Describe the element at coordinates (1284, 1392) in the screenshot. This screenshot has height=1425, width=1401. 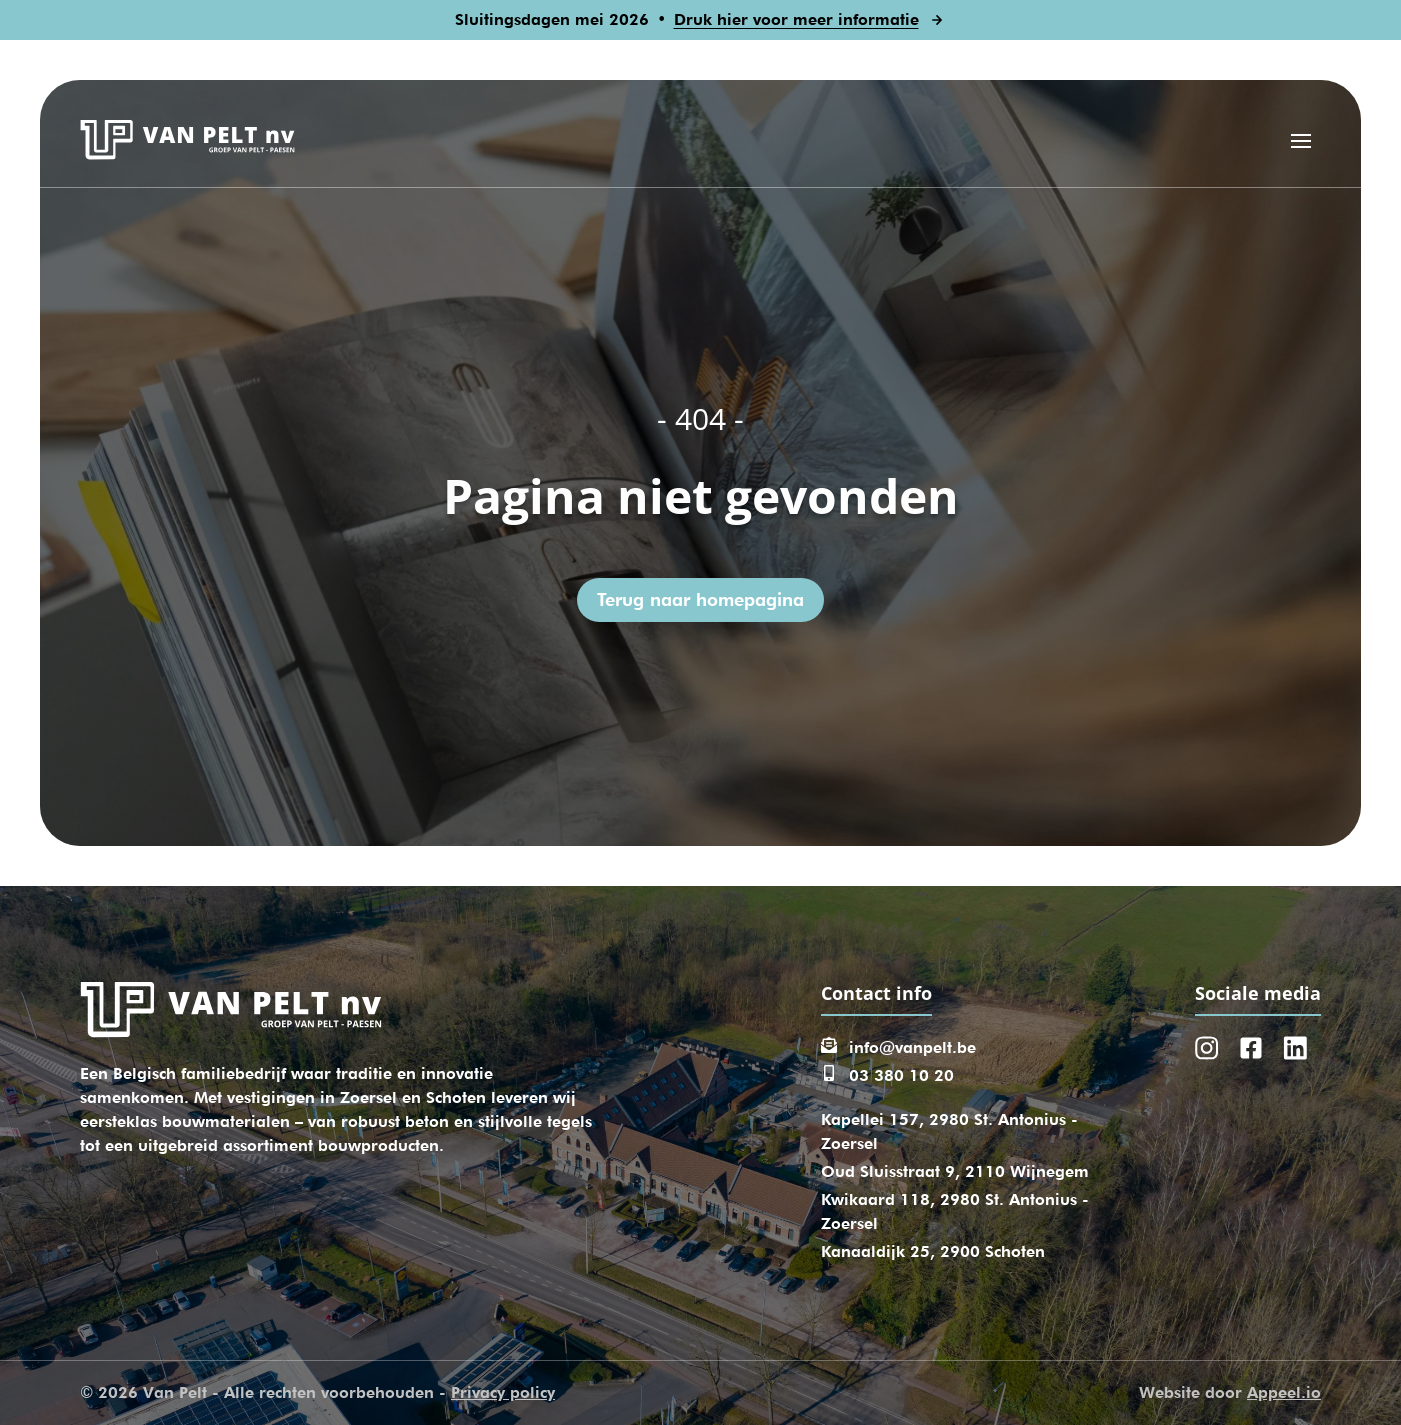
I see `Appeel.io` at that location.